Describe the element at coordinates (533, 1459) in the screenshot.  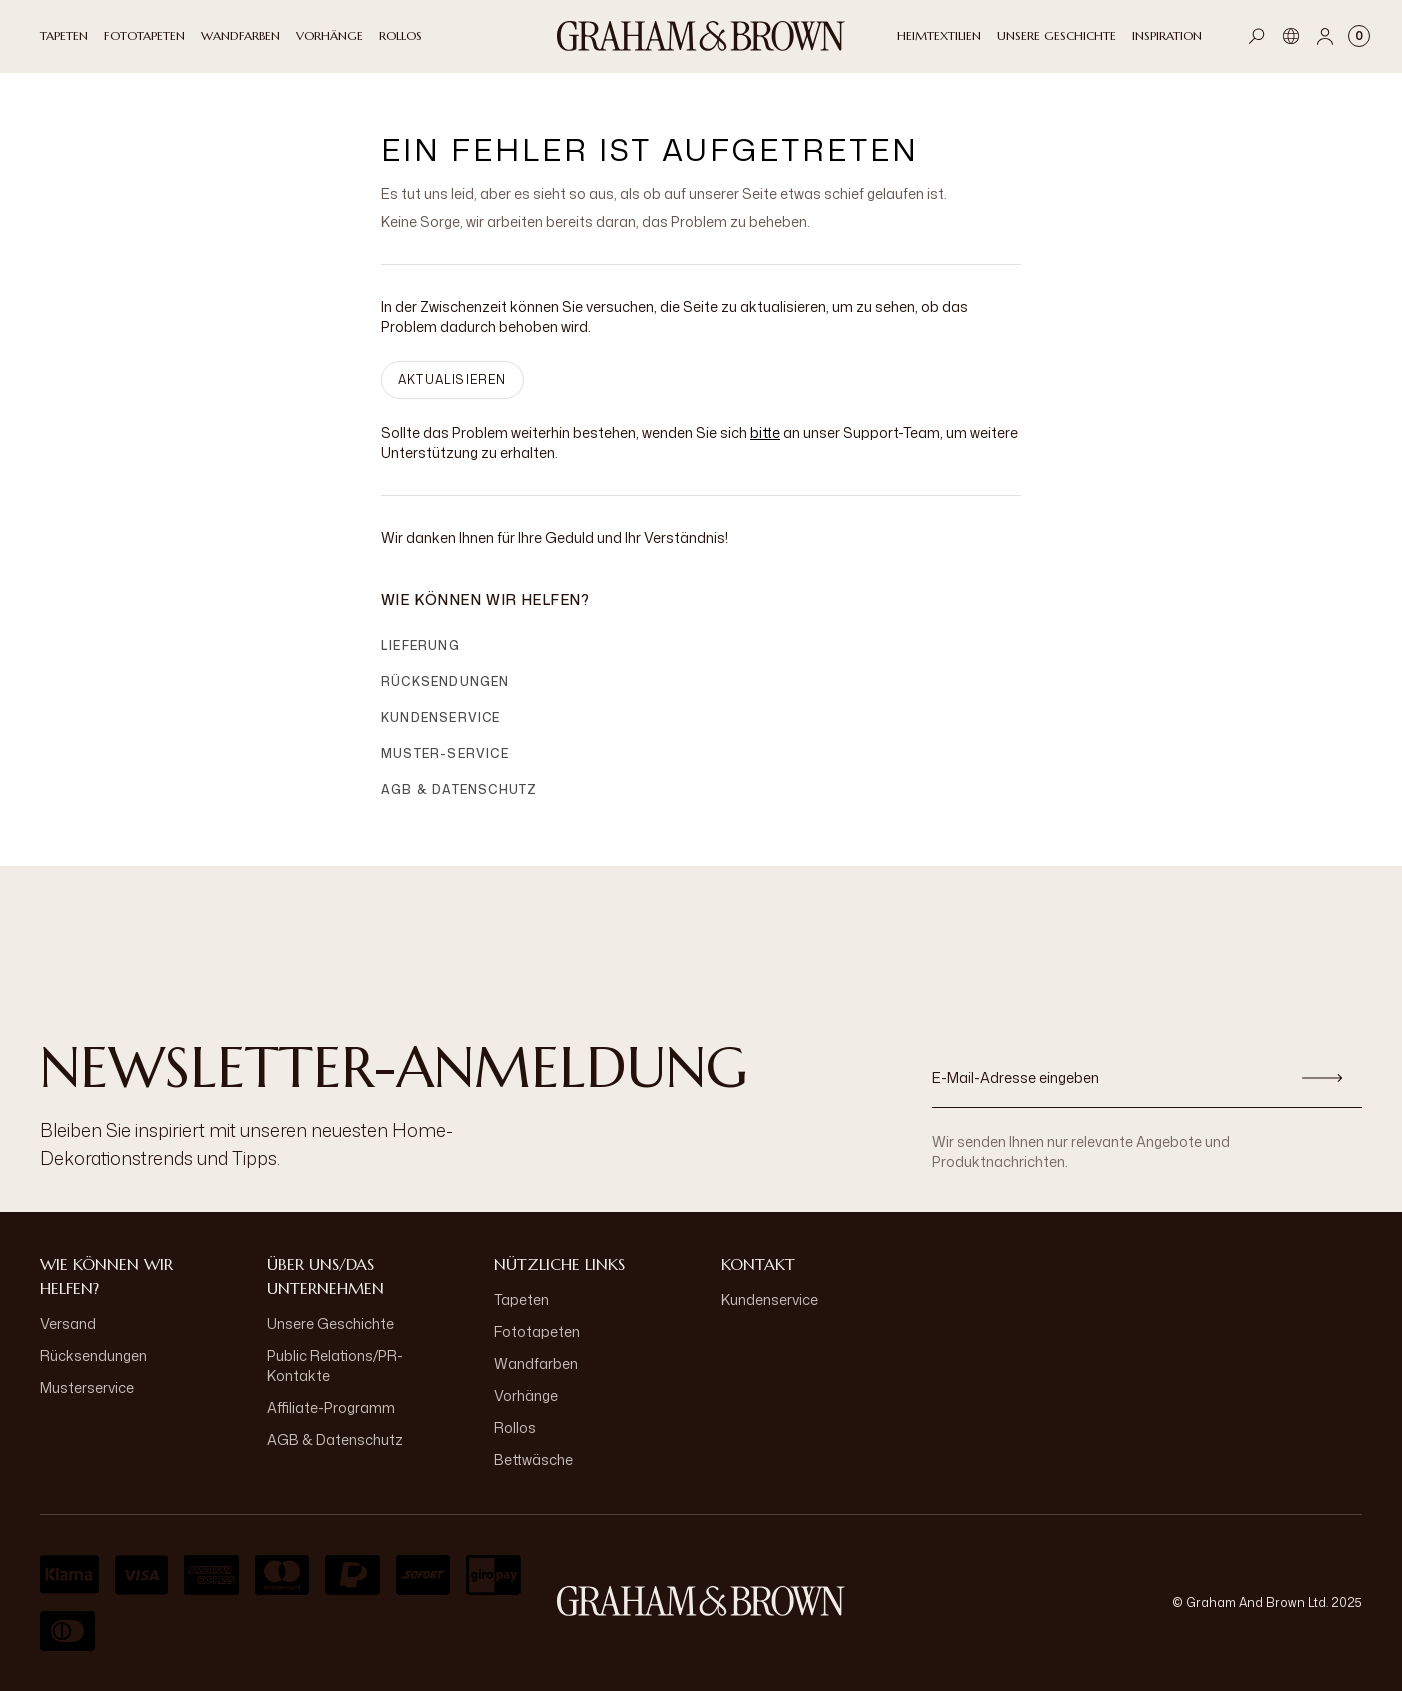
I see `Bettwäsche` at that location.